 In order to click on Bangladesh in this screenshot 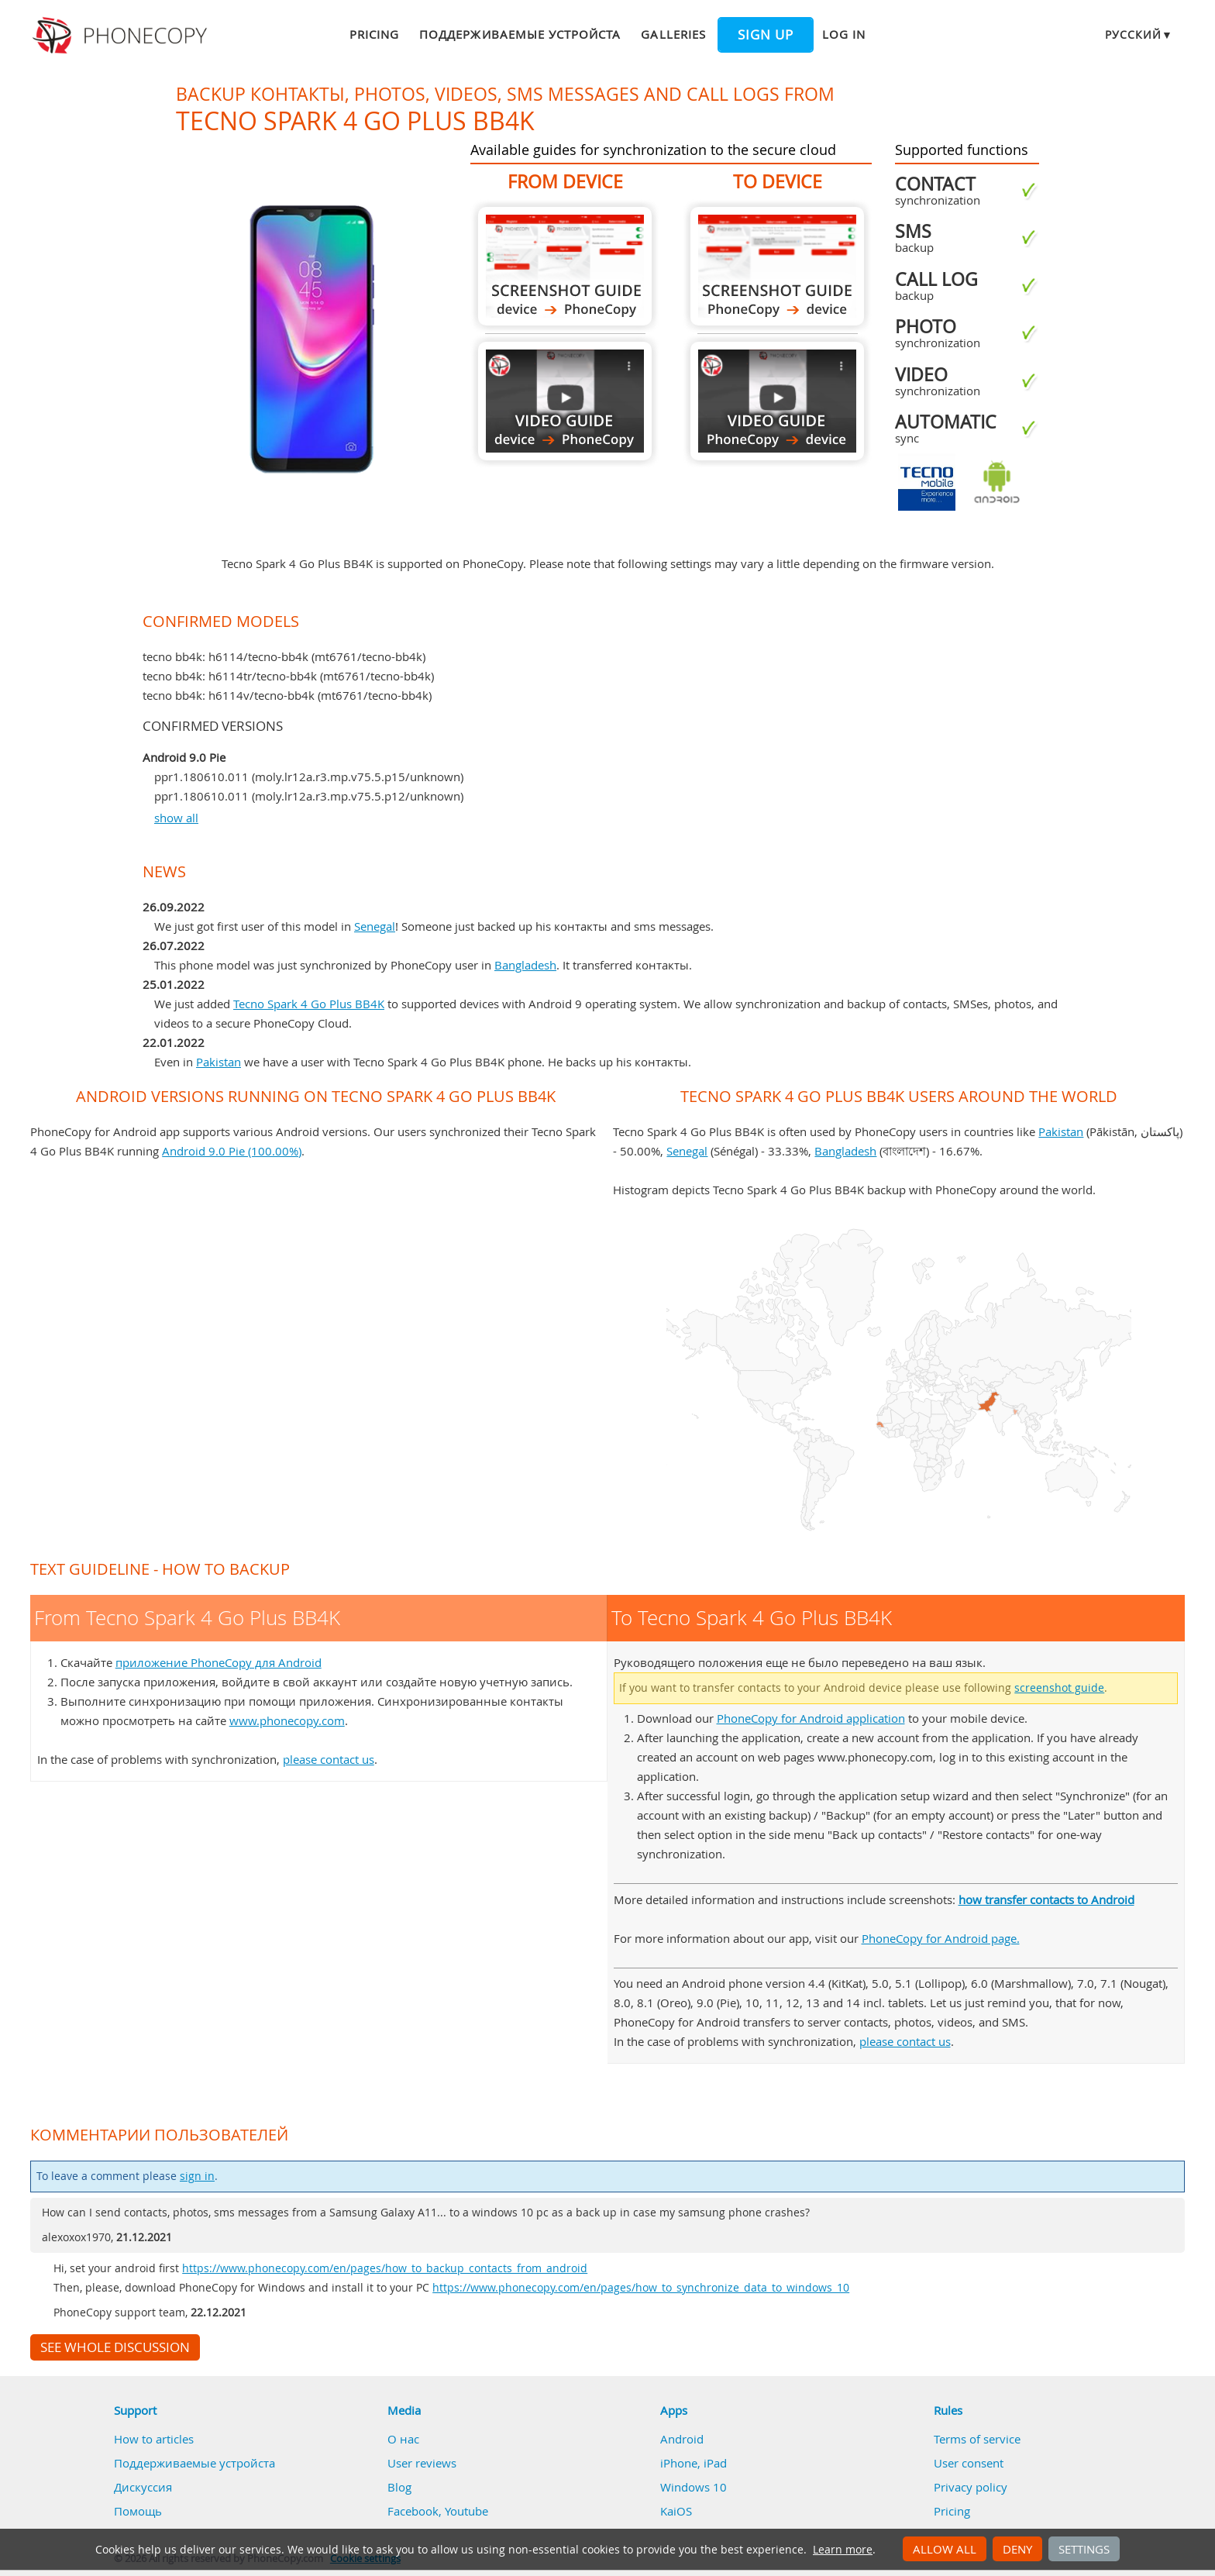, I will do `click(525, 965)`.